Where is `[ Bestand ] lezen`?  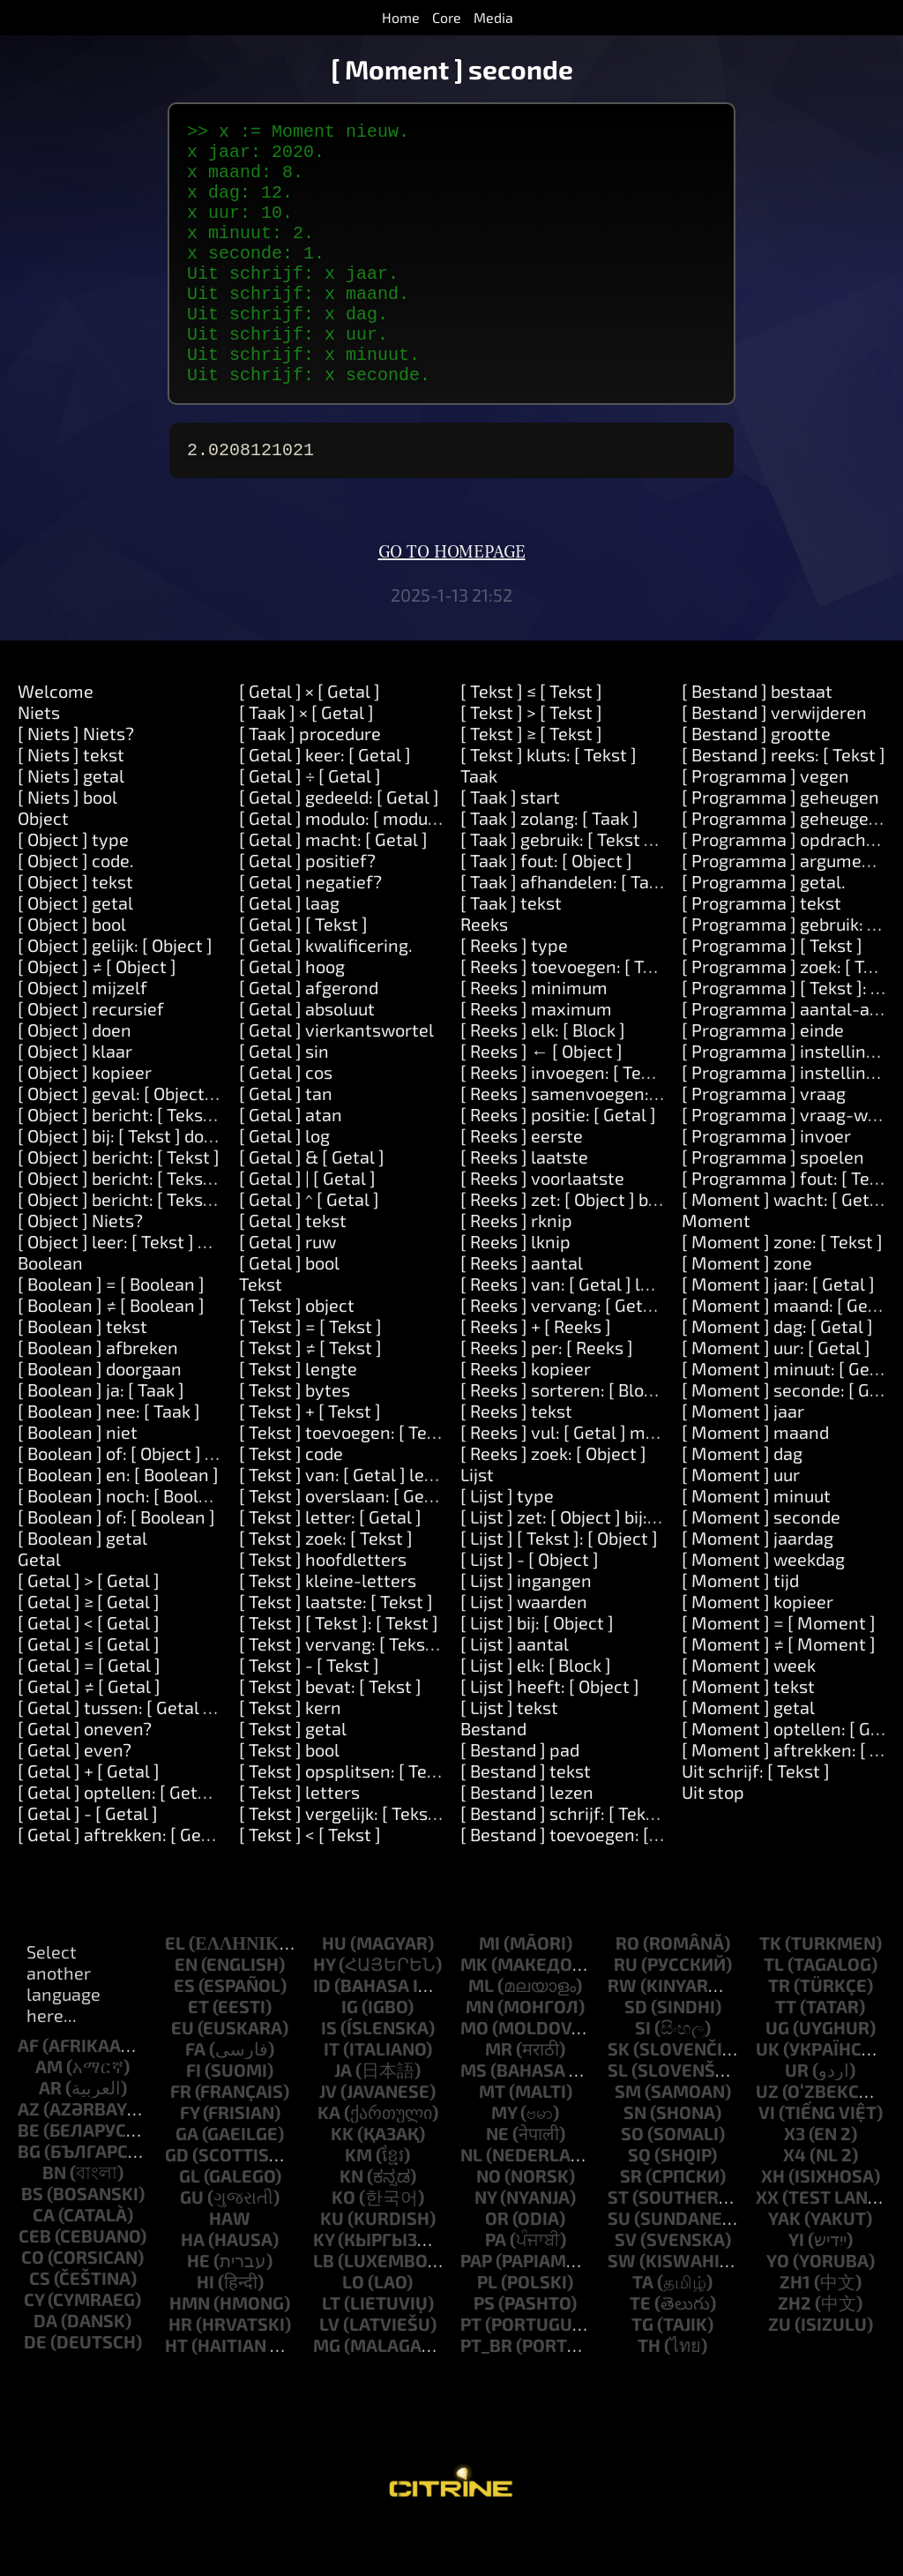 [ Bestand ] lezen is located at coordinates (526, 1841).